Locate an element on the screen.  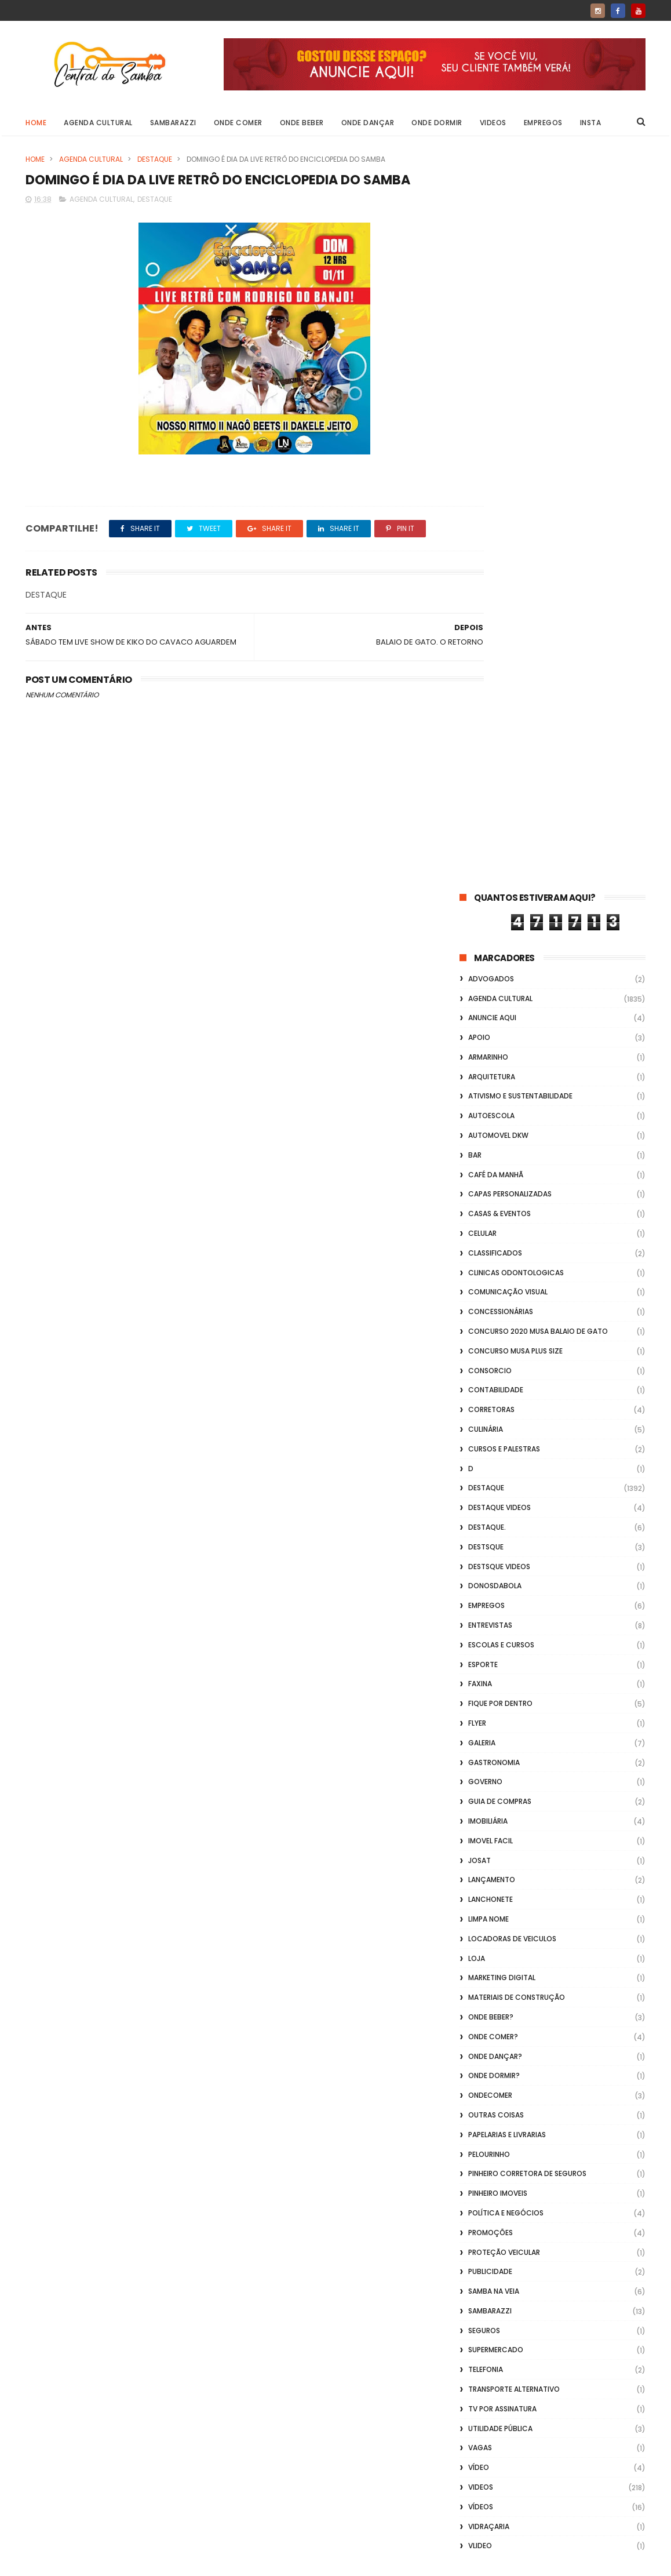
Autoescola is located at coordinates (491, 382).